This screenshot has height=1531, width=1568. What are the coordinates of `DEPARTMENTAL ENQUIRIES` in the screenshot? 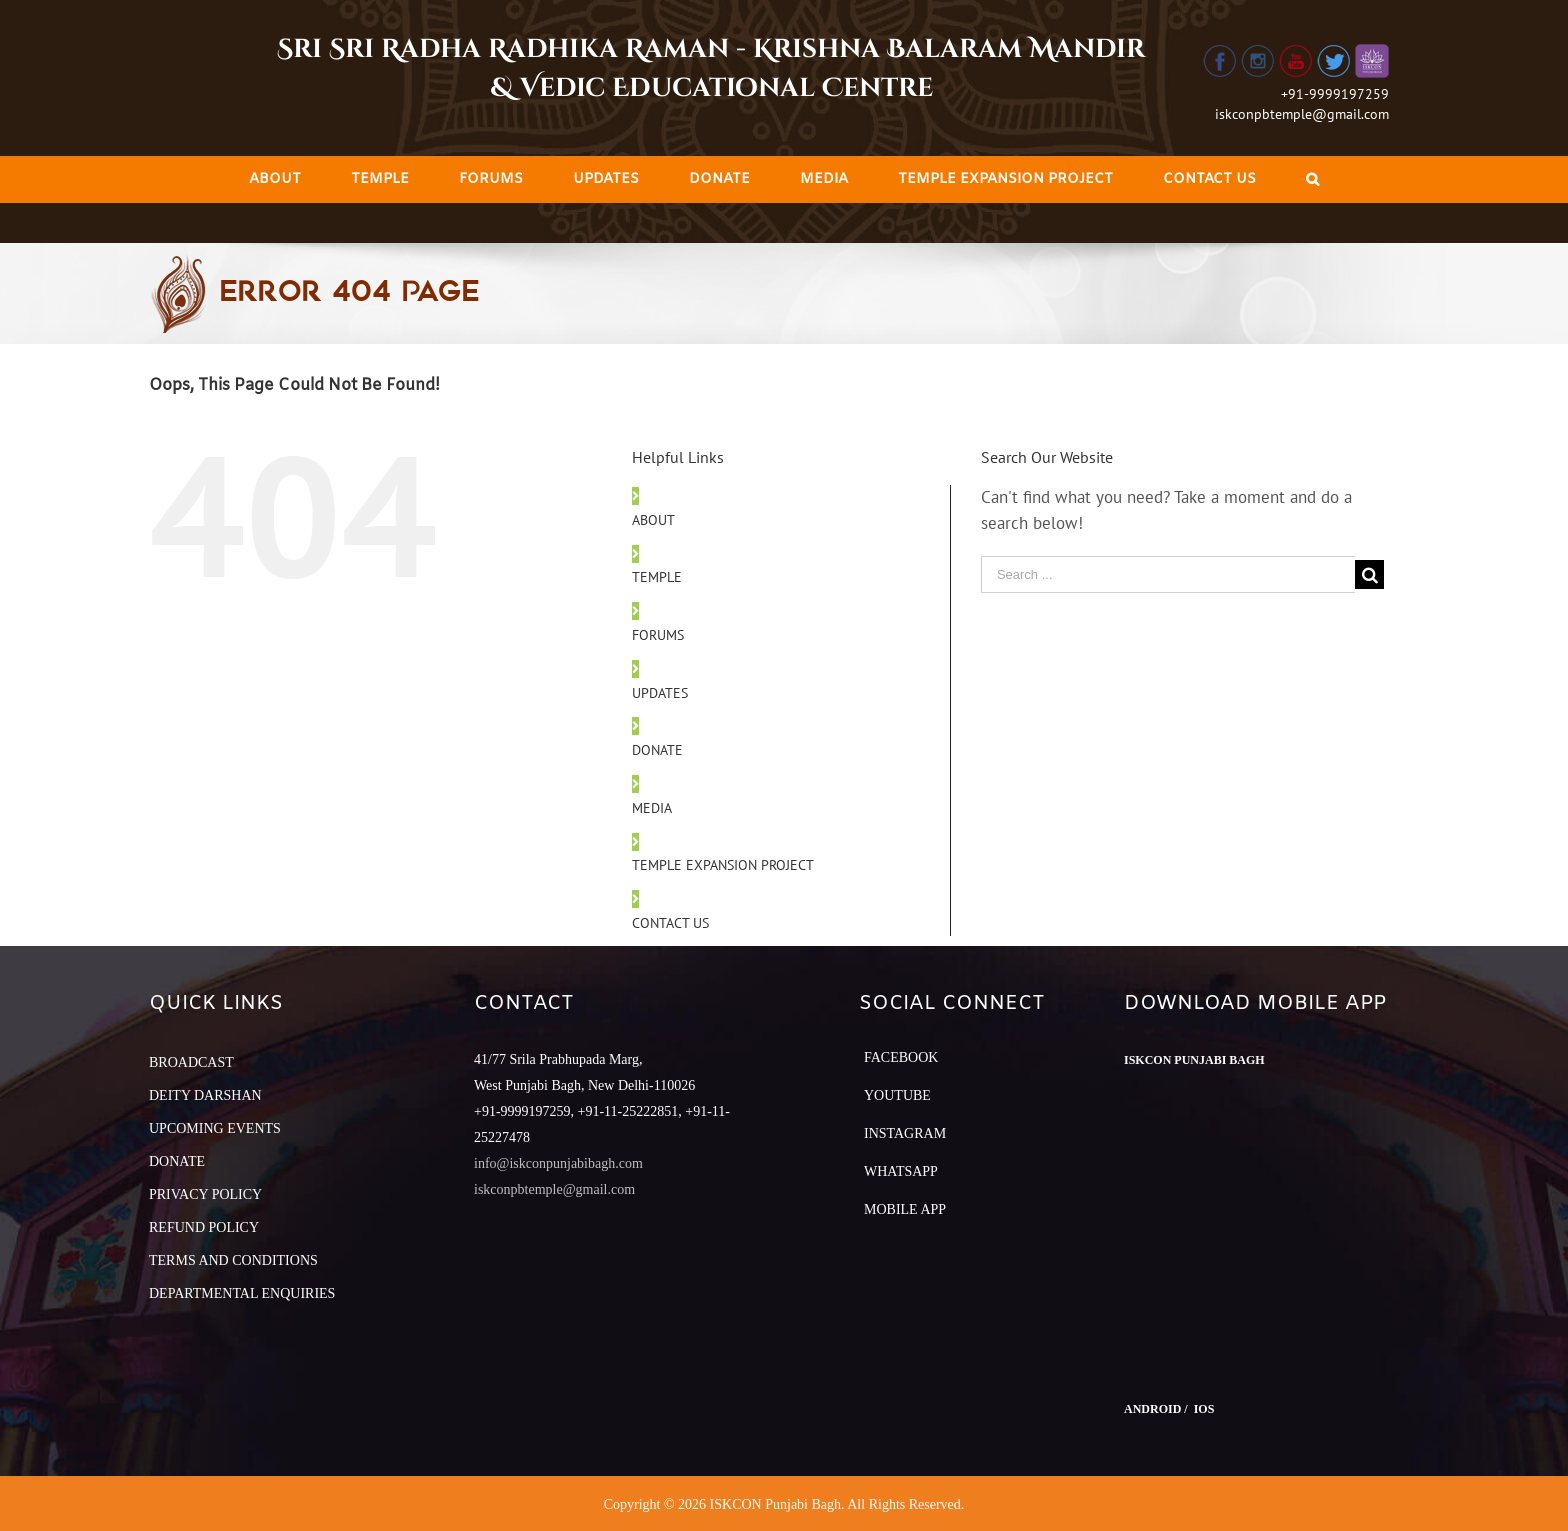 It's located at (242, 1293).